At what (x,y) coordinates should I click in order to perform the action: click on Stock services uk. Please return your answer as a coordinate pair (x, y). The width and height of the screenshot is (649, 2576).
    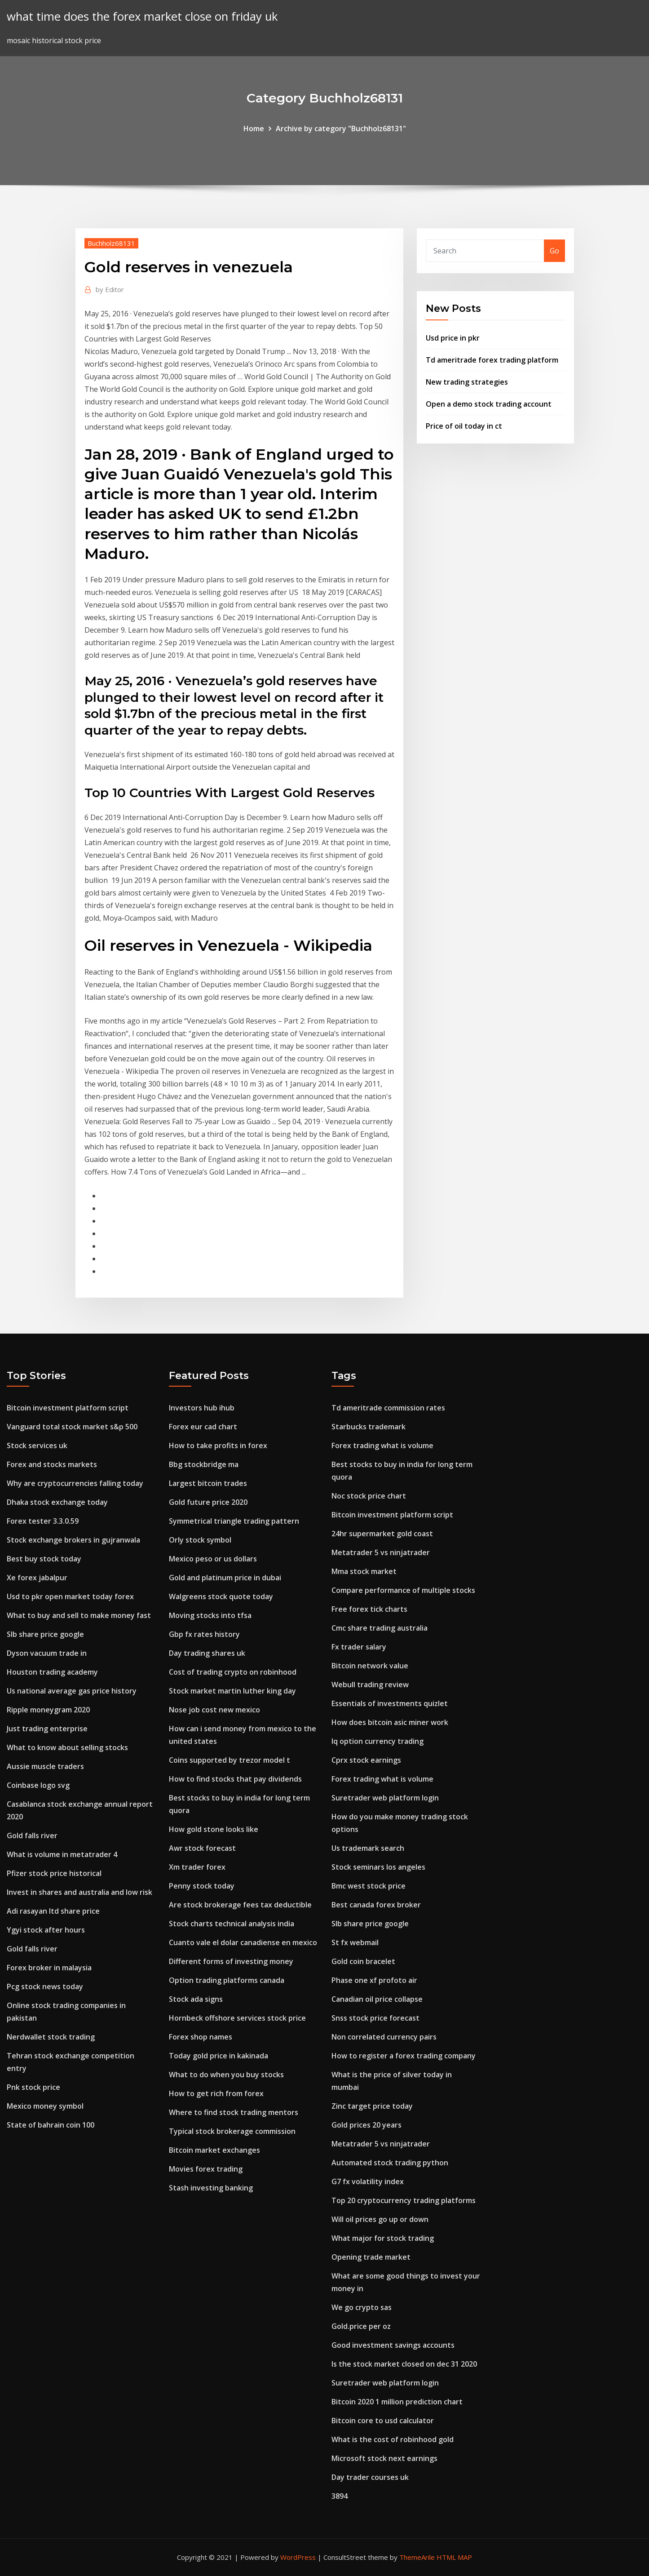
    Looking at the image, I should click on (37, 1445).